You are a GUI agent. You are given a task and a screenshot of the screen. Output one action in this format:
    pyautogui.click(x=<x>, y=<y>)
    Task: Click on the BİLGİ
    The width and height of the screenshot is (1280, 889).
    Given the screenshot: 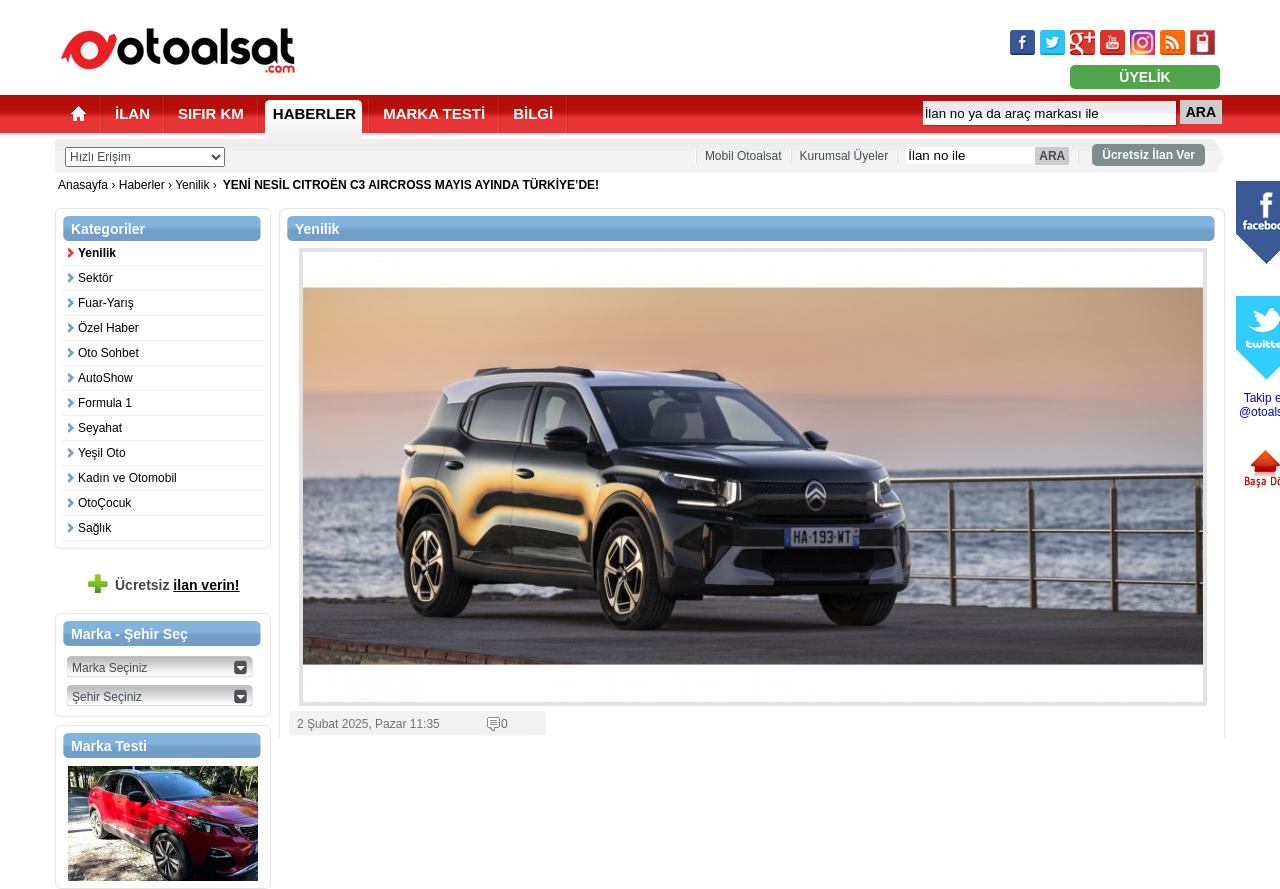 What is the action you would take?
    pyautogui.click(x=533, y=113)
    